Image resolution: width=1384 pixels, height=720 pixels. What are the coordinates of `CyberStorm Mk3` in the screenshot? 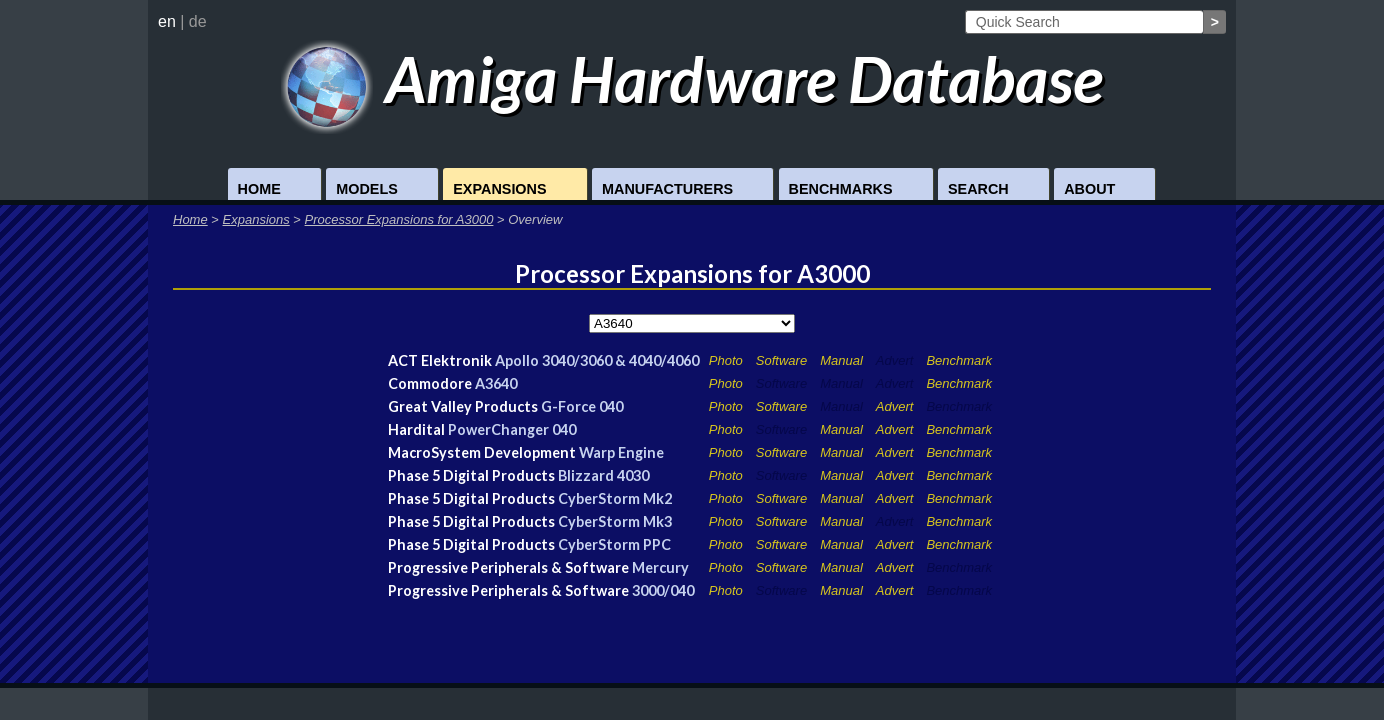 It's located at (615, 521).